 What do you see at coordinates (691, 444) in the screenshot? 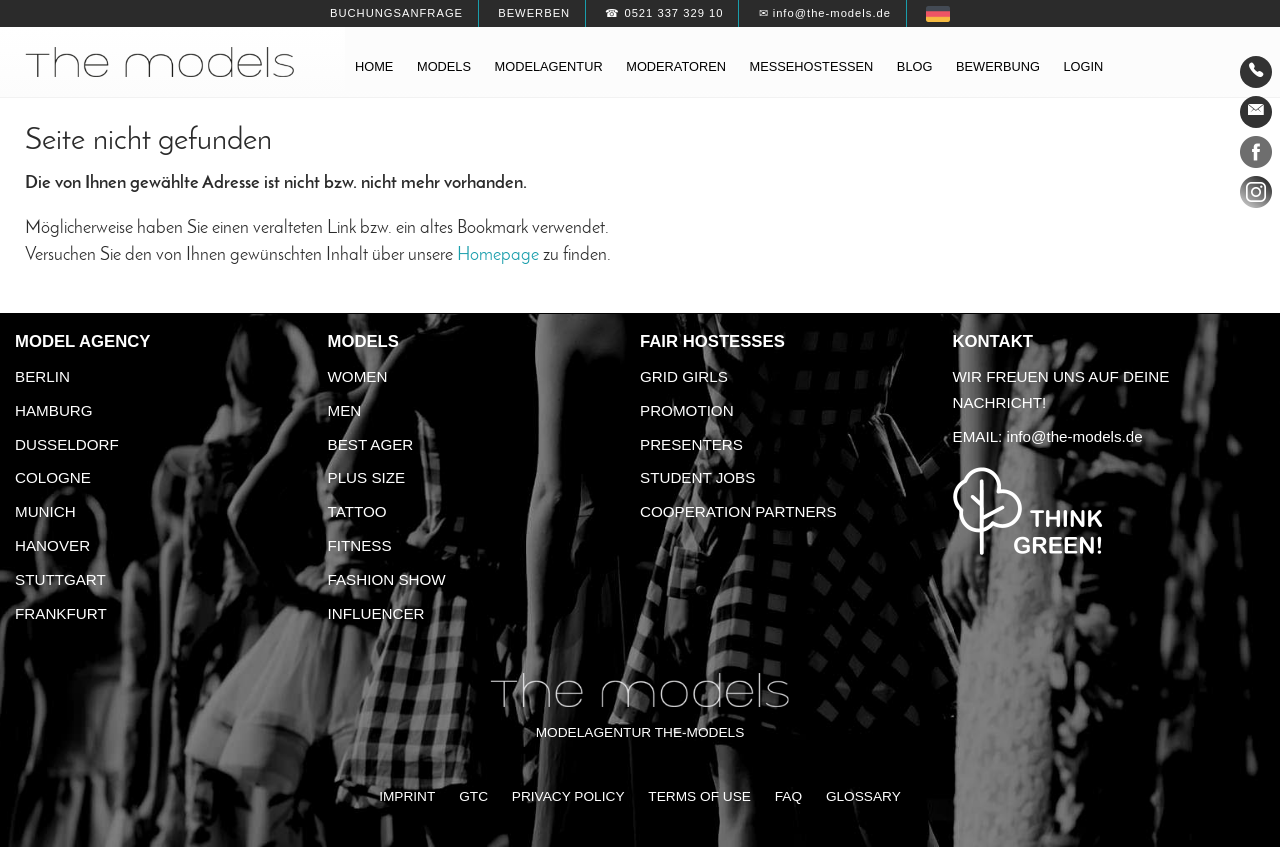
I see `Presenters` at bounding box center [691, 444].